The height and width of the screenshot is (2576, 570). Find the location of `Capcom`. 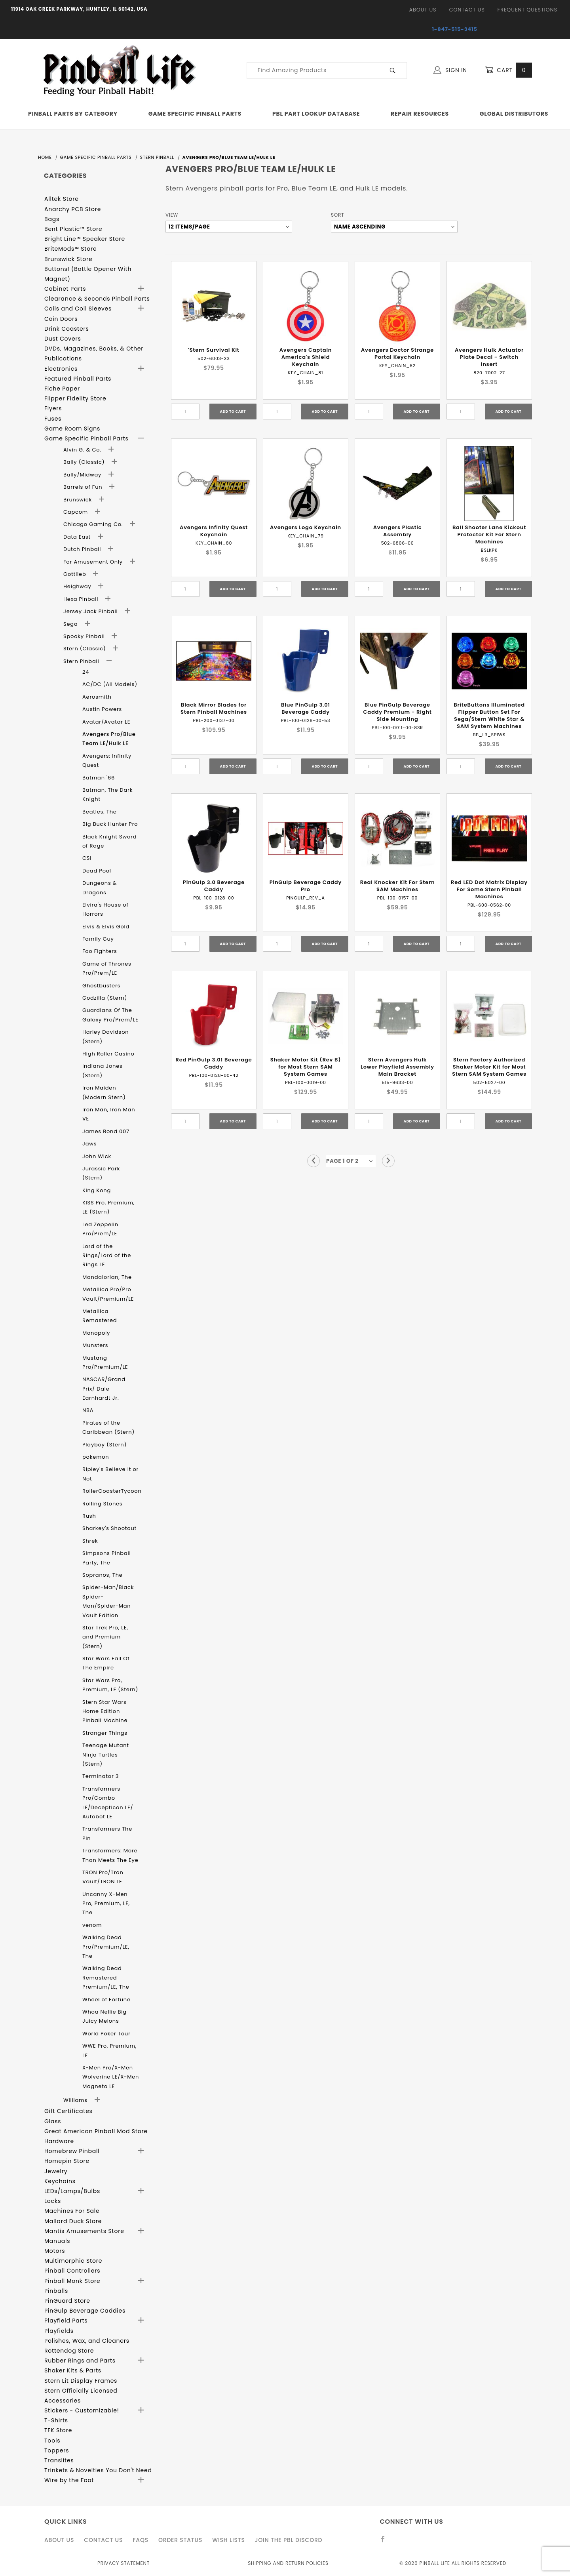

Capcom is located at coordinates (76, 512).